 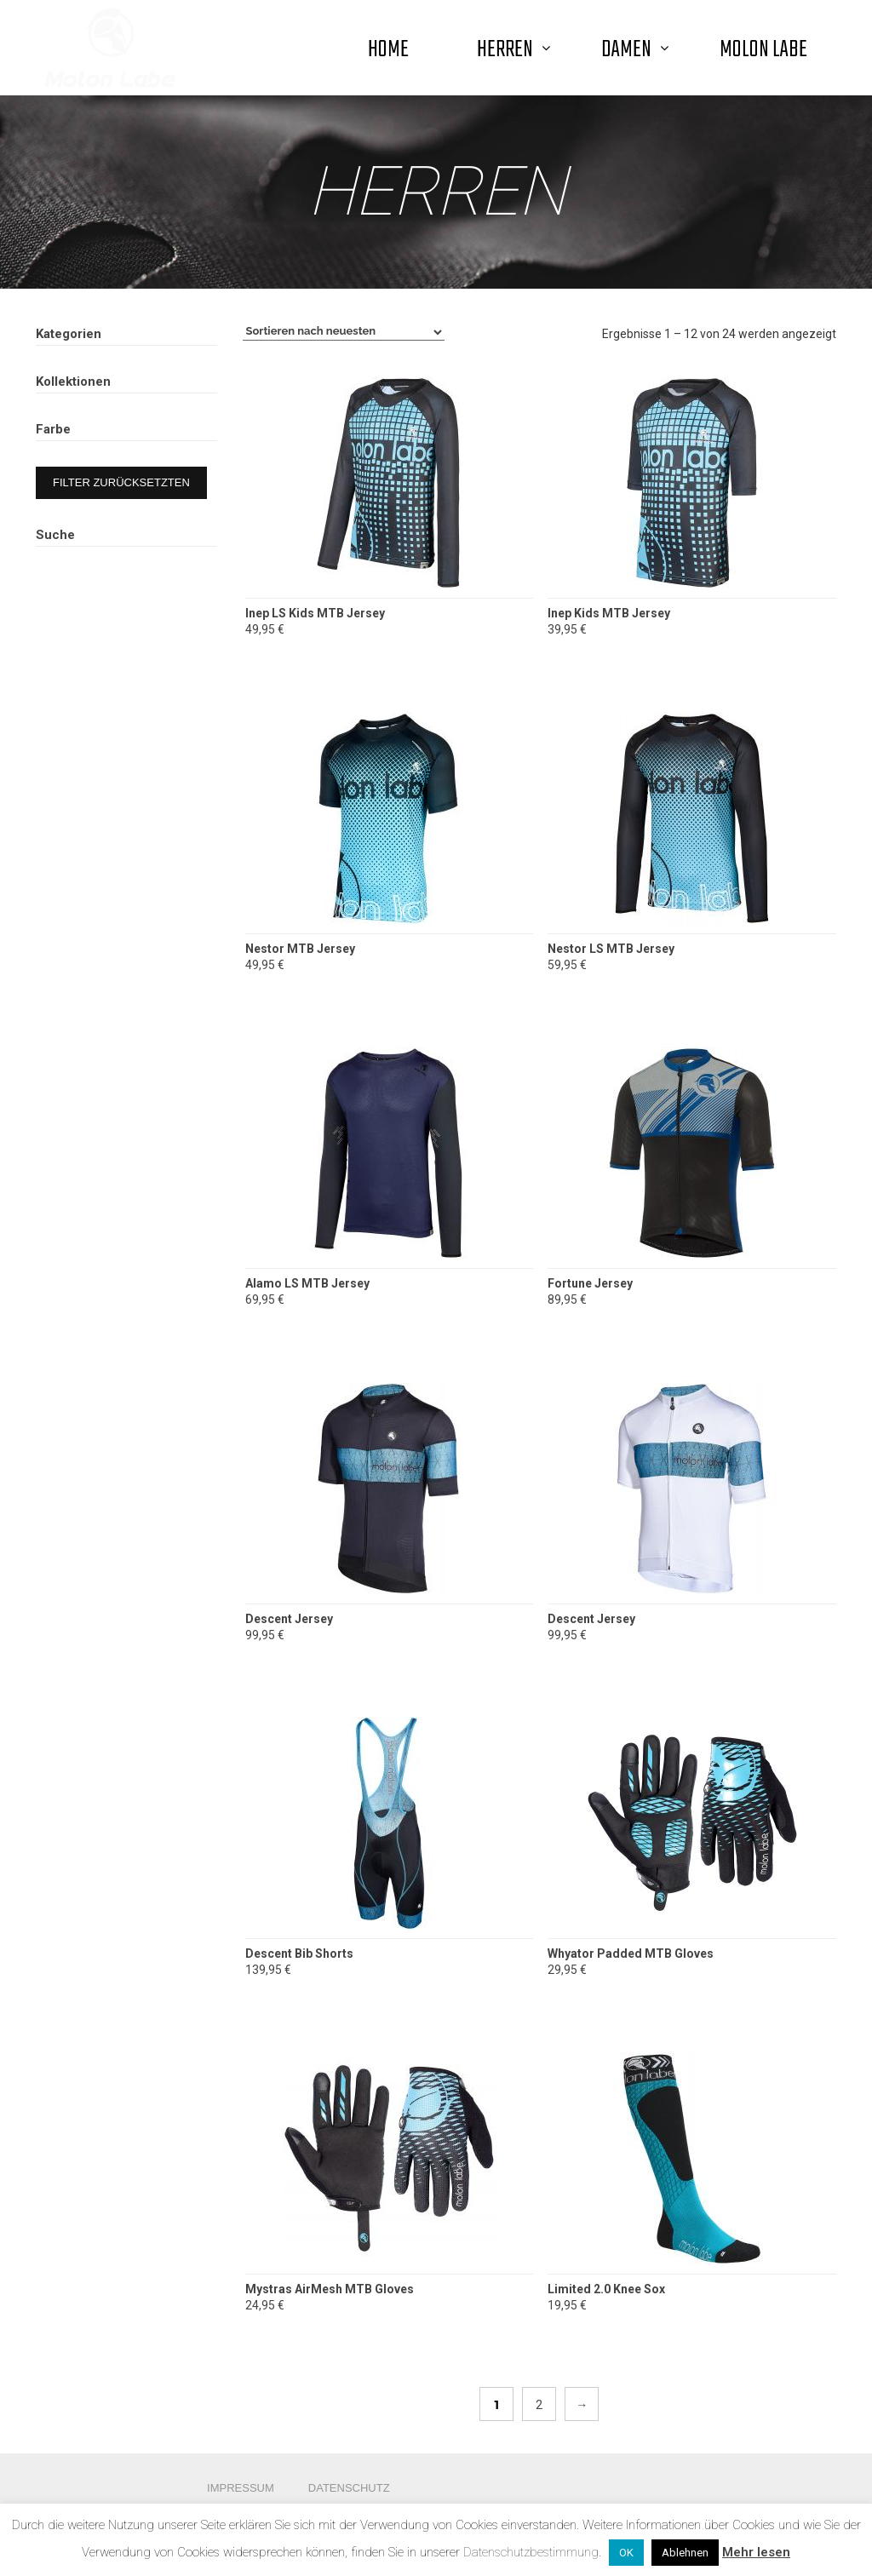 What do you see at coordinates (349, 2487) in the screenshot?
I see `Datenschutz` at bounding box center [349, 2487].